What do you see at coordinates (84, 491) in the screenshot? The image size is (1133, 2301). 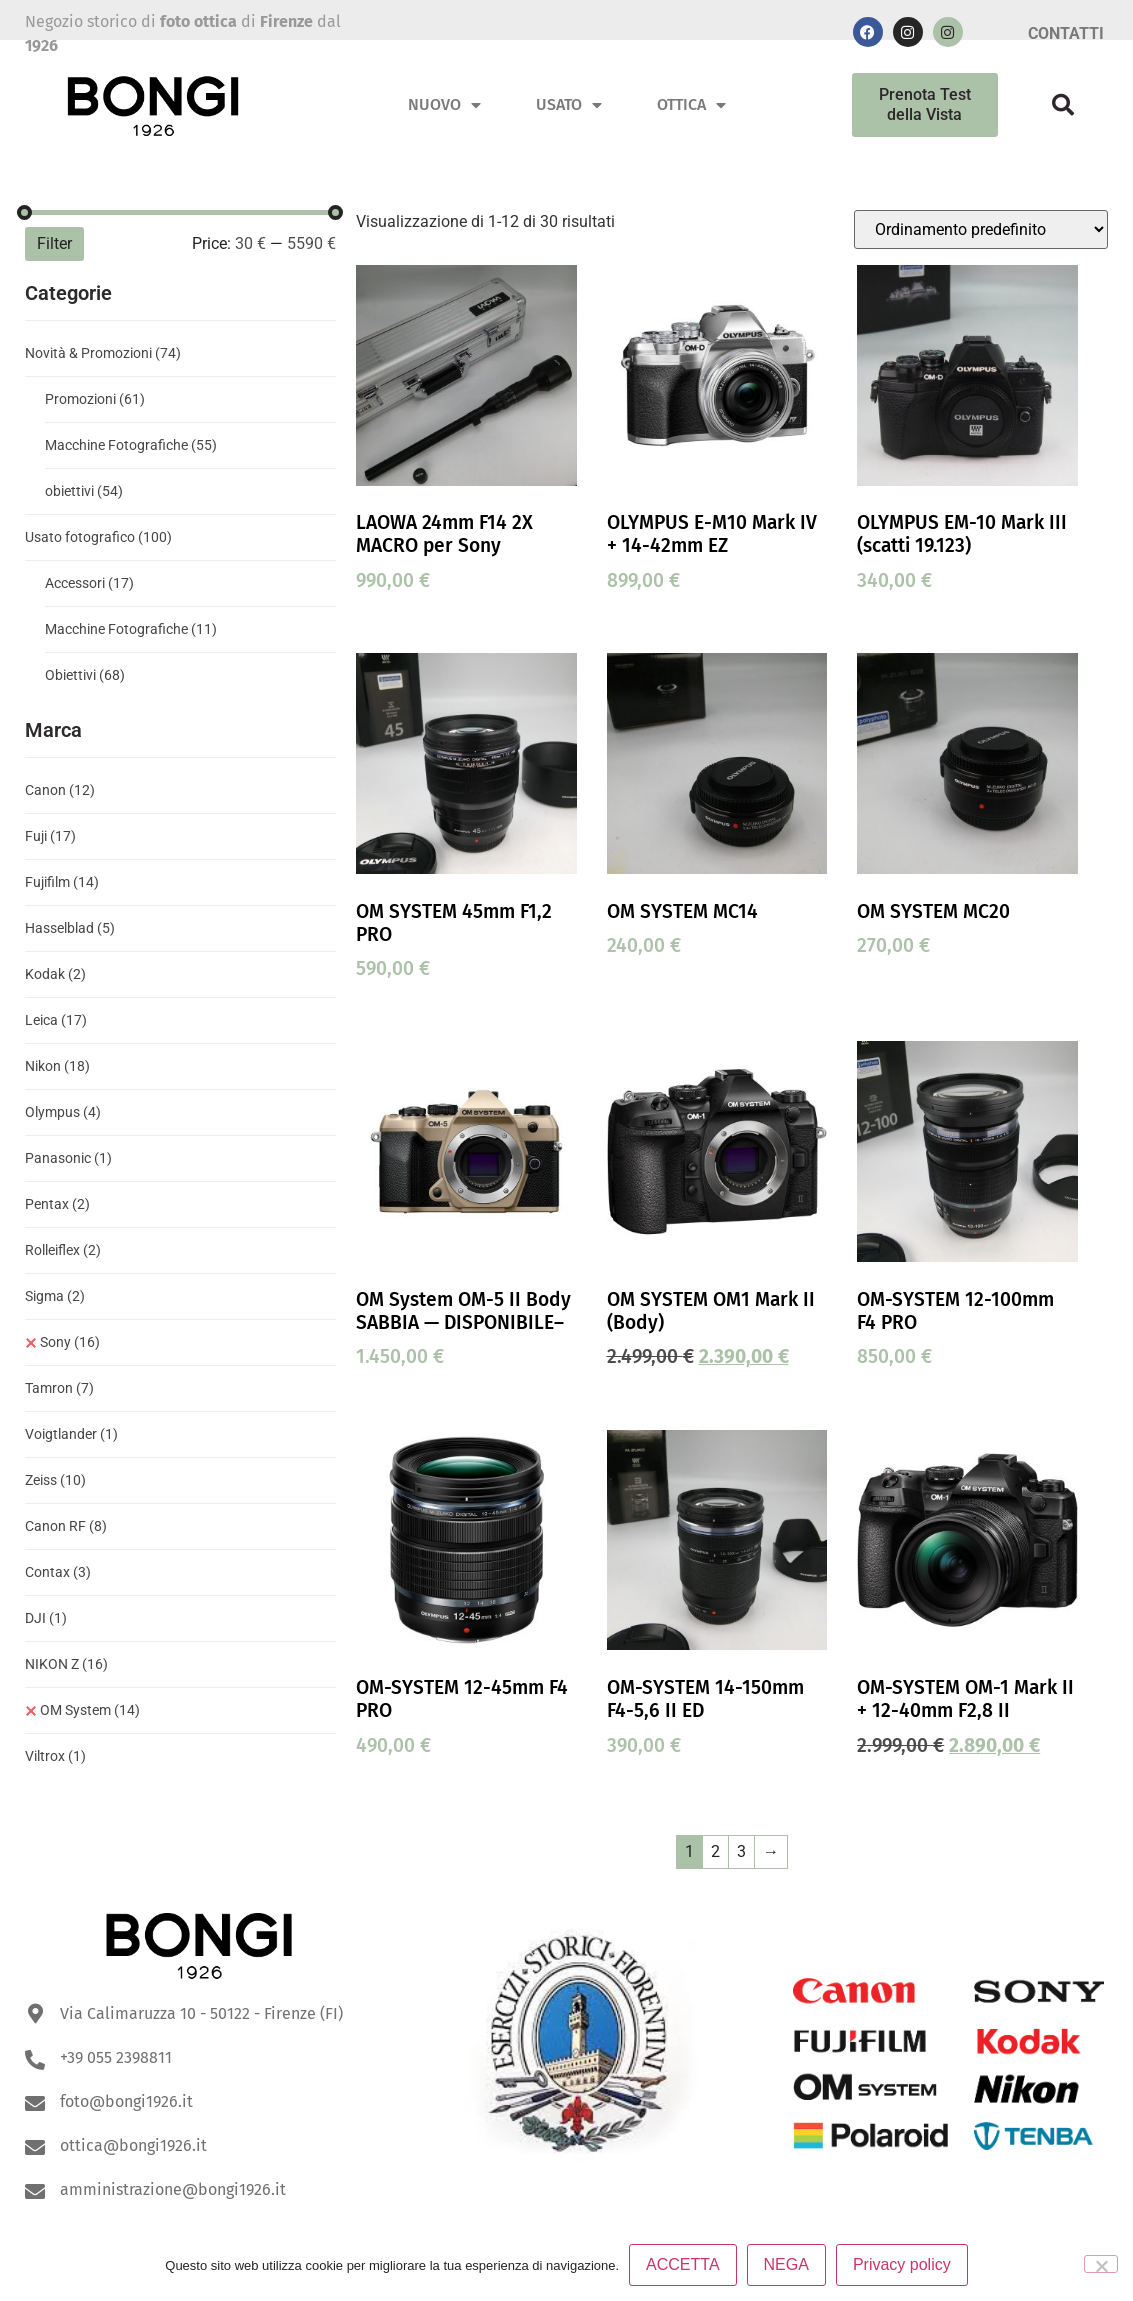 I see `obiettivi` at bounding box center [84, 491].